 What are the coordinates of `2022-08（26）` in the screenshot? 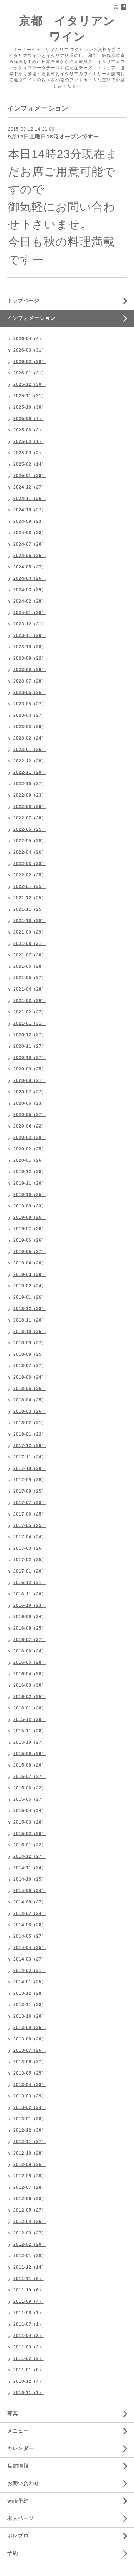 It's located at (29, 806).